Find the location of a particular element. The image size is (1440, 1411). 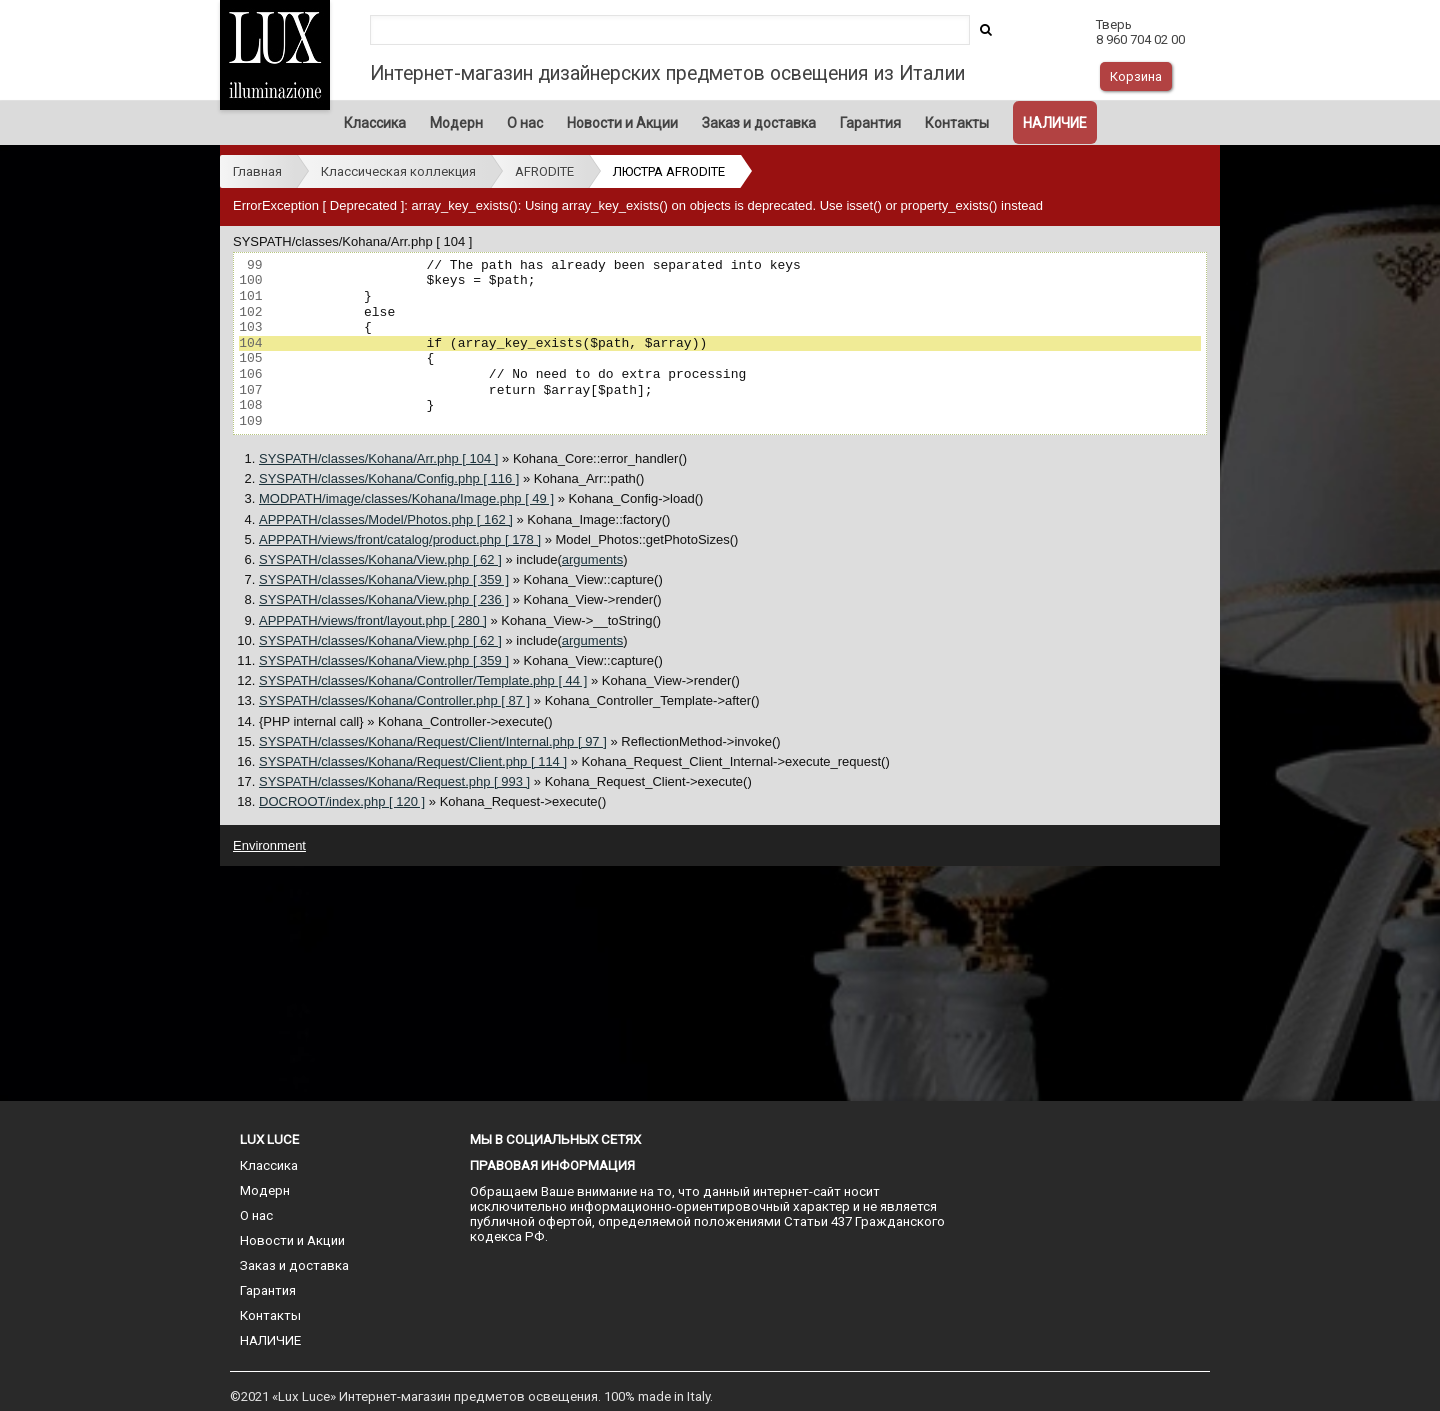

Environment is located at coordinates (269, 845).